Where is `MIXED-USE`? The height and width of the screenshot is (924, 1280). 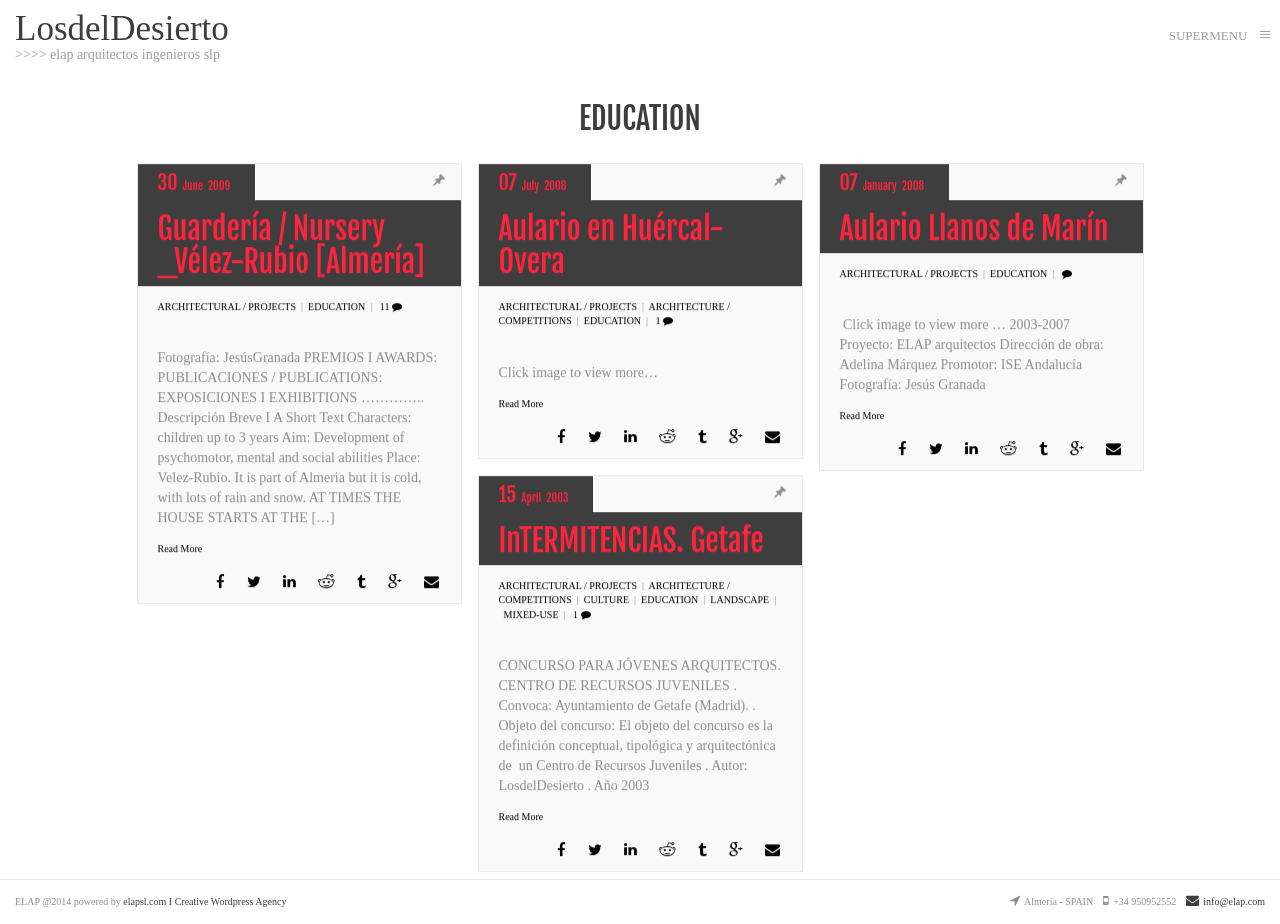 MIXED-USE is located at coordinates (531, 614).